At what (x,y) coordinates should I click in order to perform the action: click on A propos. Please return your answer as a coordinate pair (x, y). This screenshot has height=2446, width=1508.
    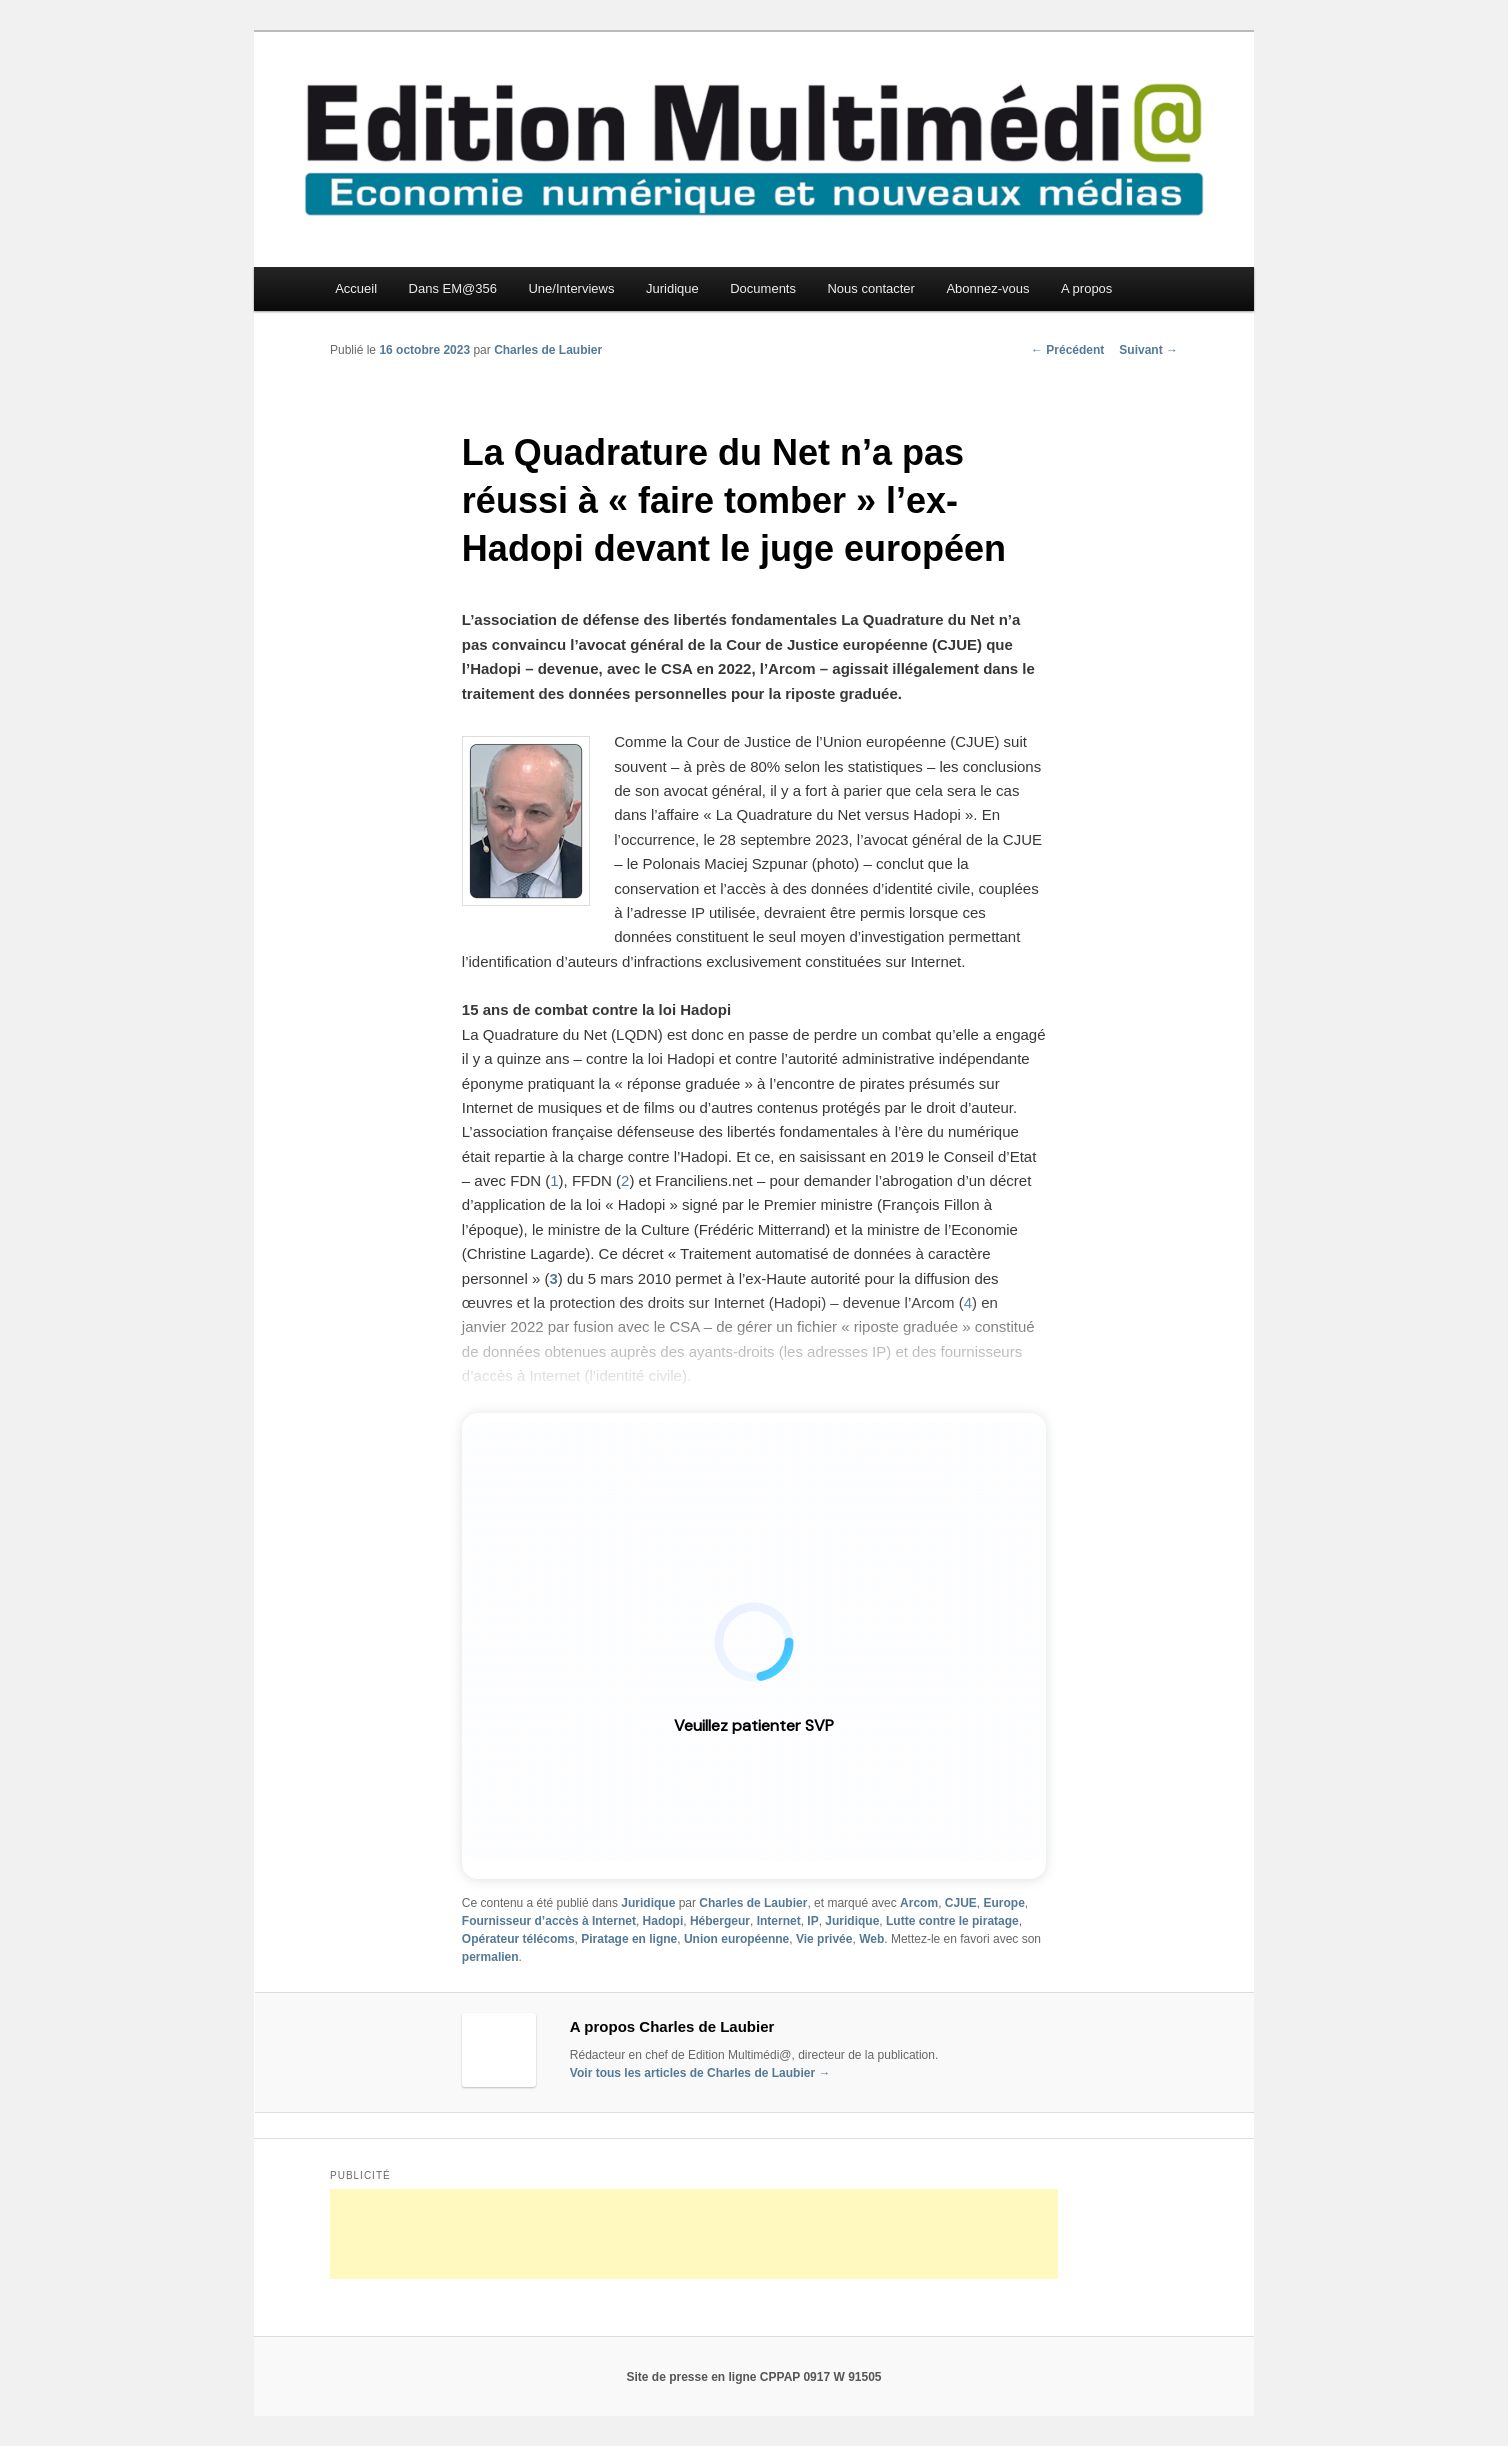
    Looking at the image, I should click on (1086, 288).